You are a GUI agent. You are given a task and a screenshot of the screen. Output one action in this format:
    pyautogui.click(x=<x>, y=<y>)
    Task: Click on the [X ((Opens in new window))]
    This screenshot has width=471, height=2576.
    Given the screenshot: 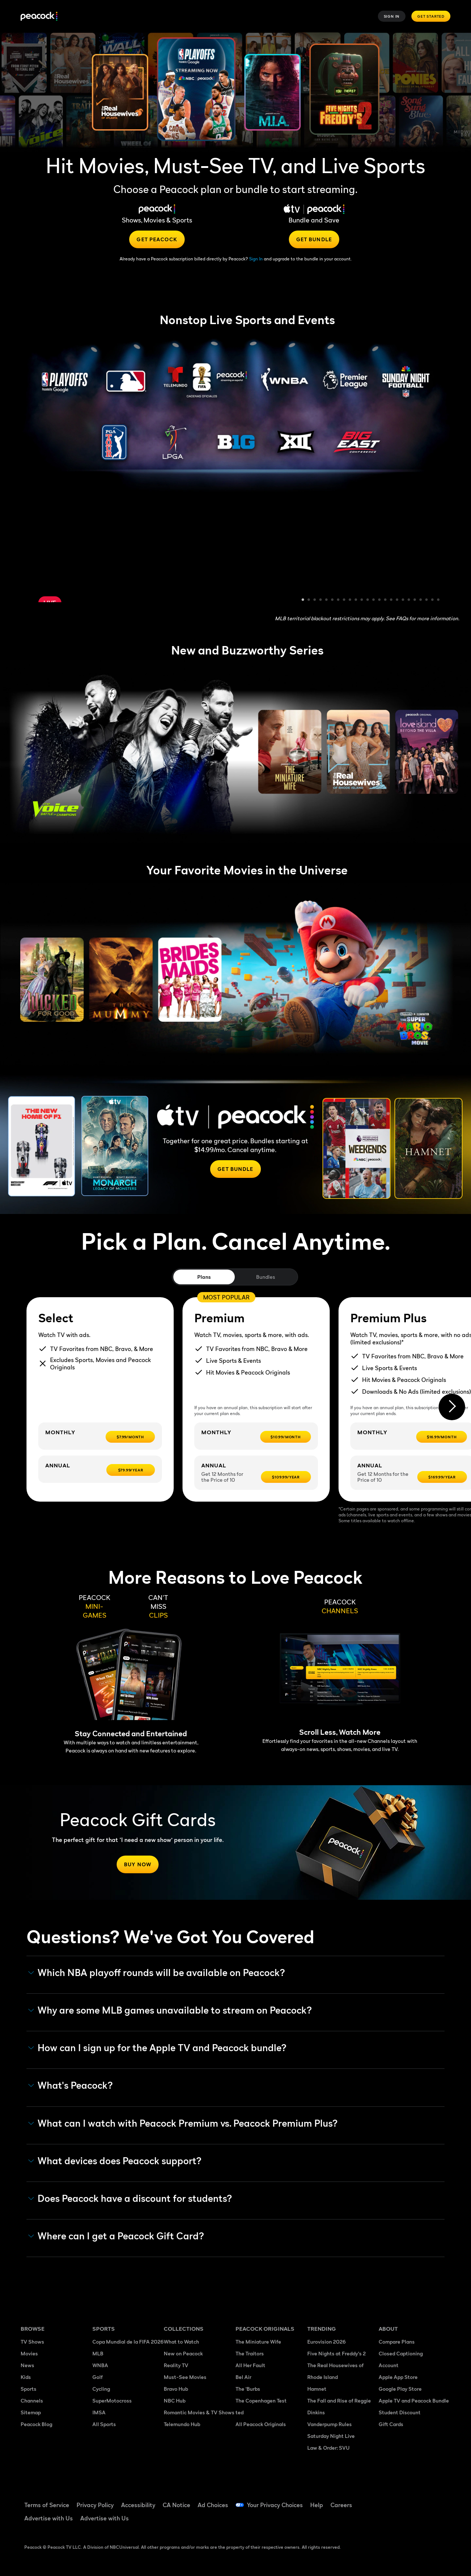 What is the action you would take?
    pyautogui.click(x=403, y=2521)
    